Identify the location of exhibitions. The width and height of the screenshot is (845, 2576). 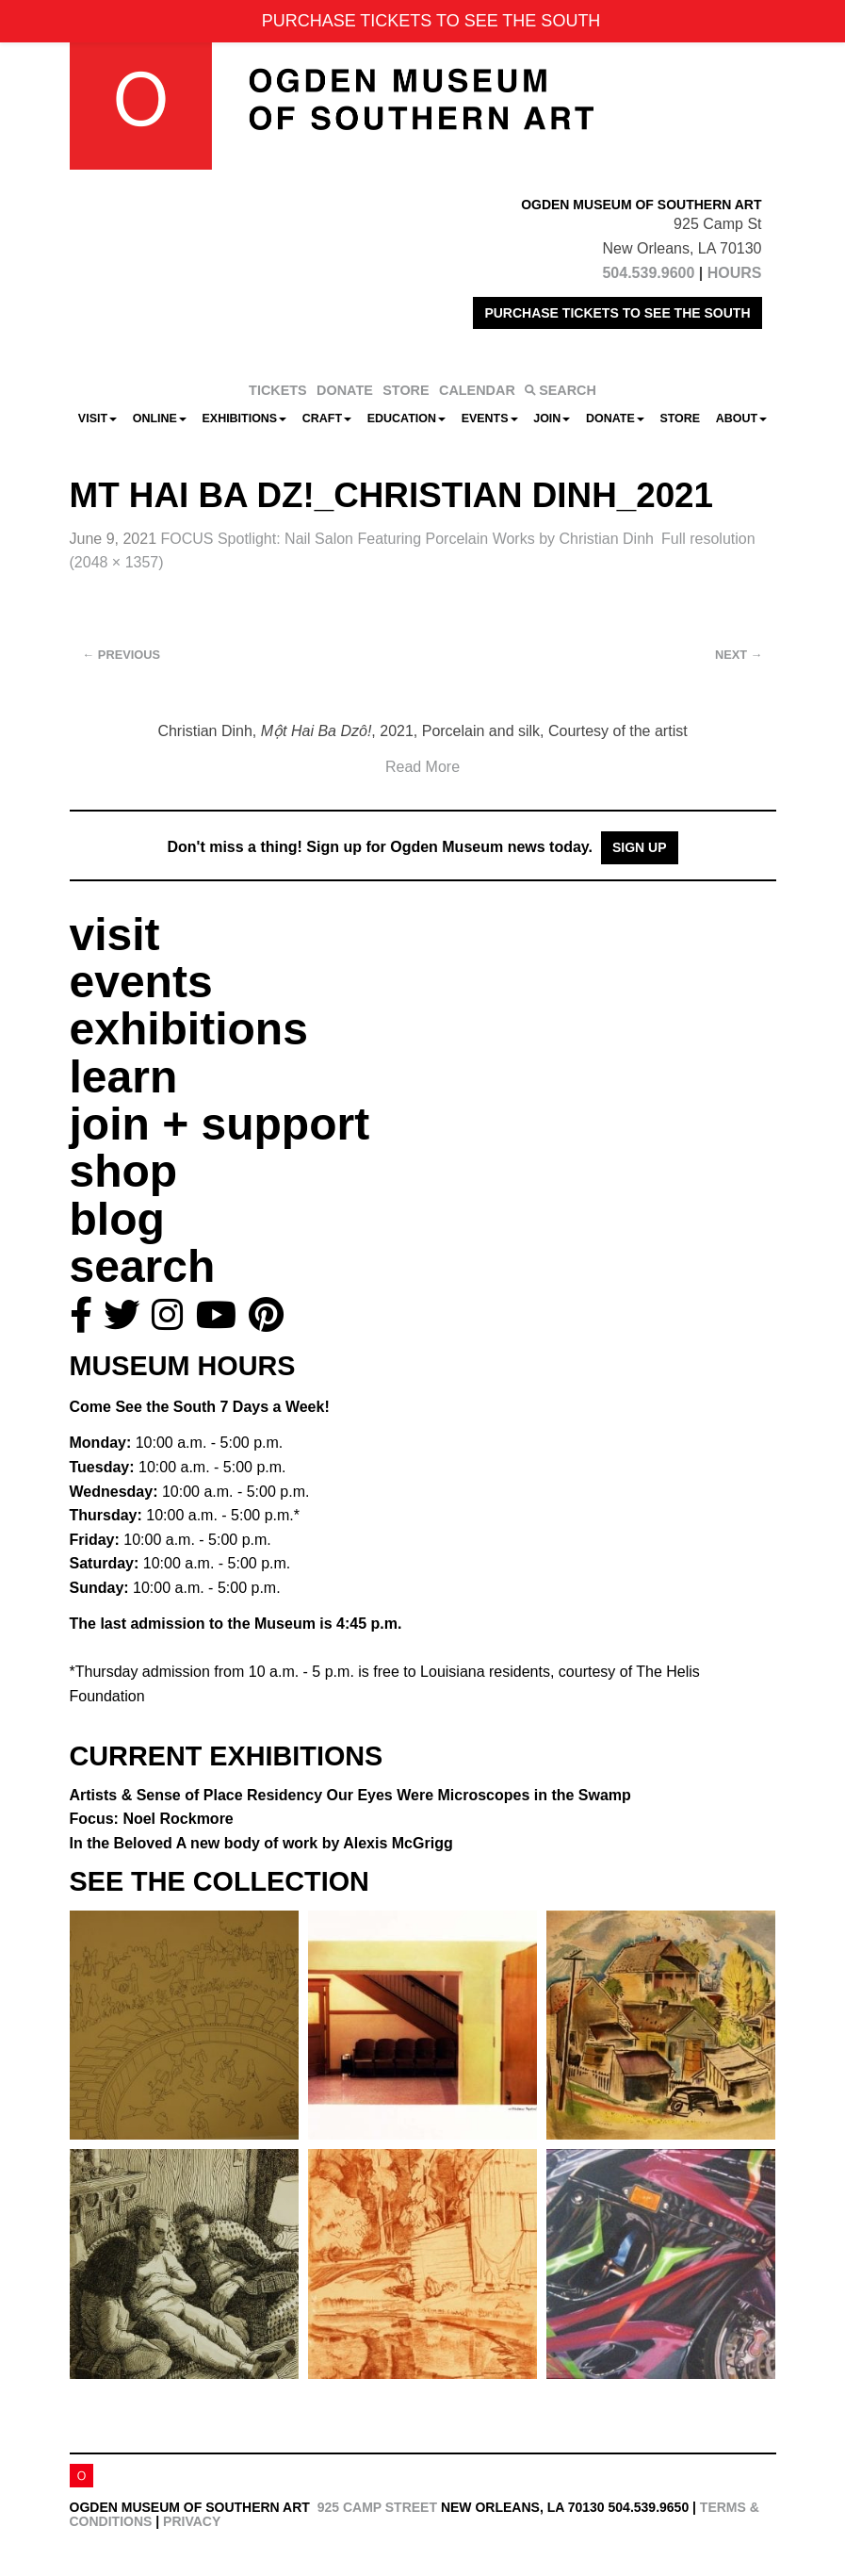
(189, 1029).